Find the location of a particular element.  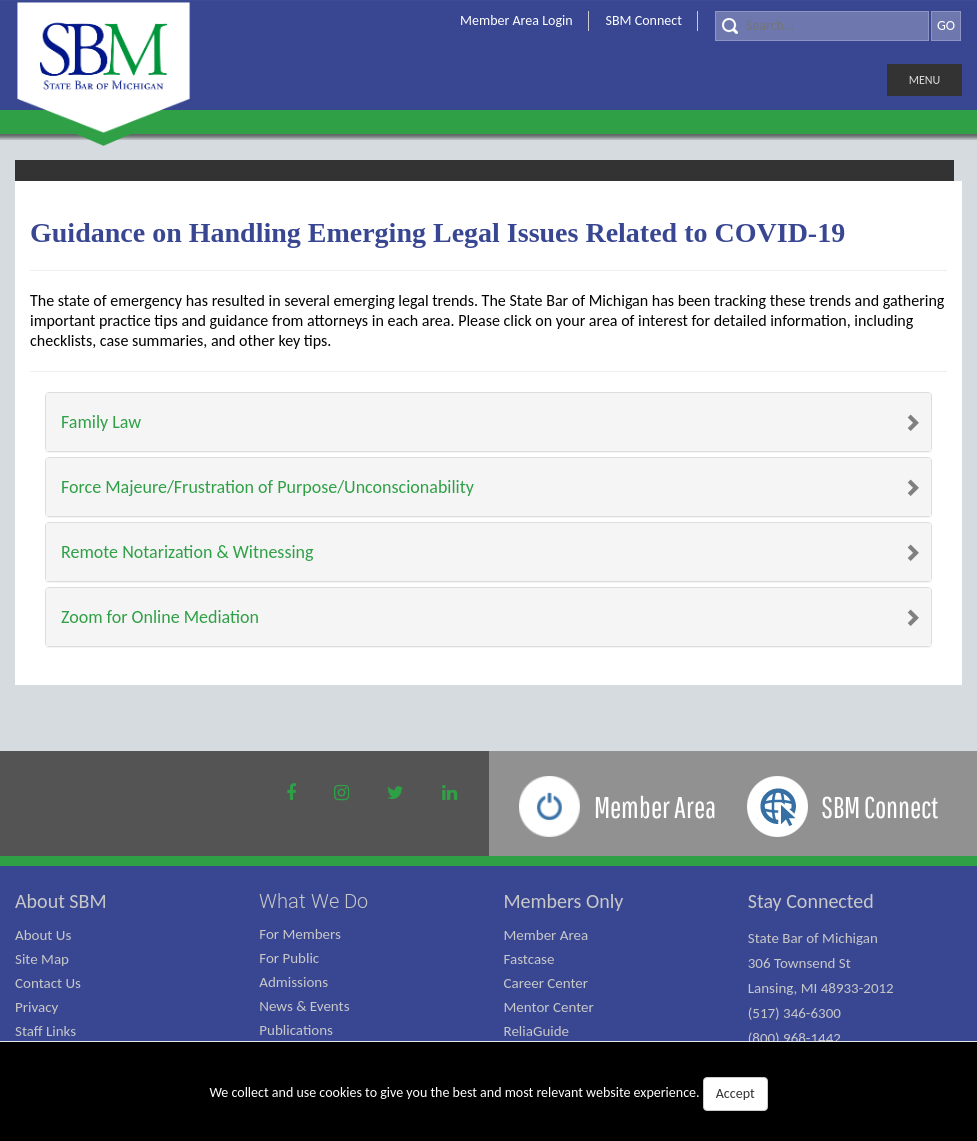

Contact Us is located at coordinates (48, 983).